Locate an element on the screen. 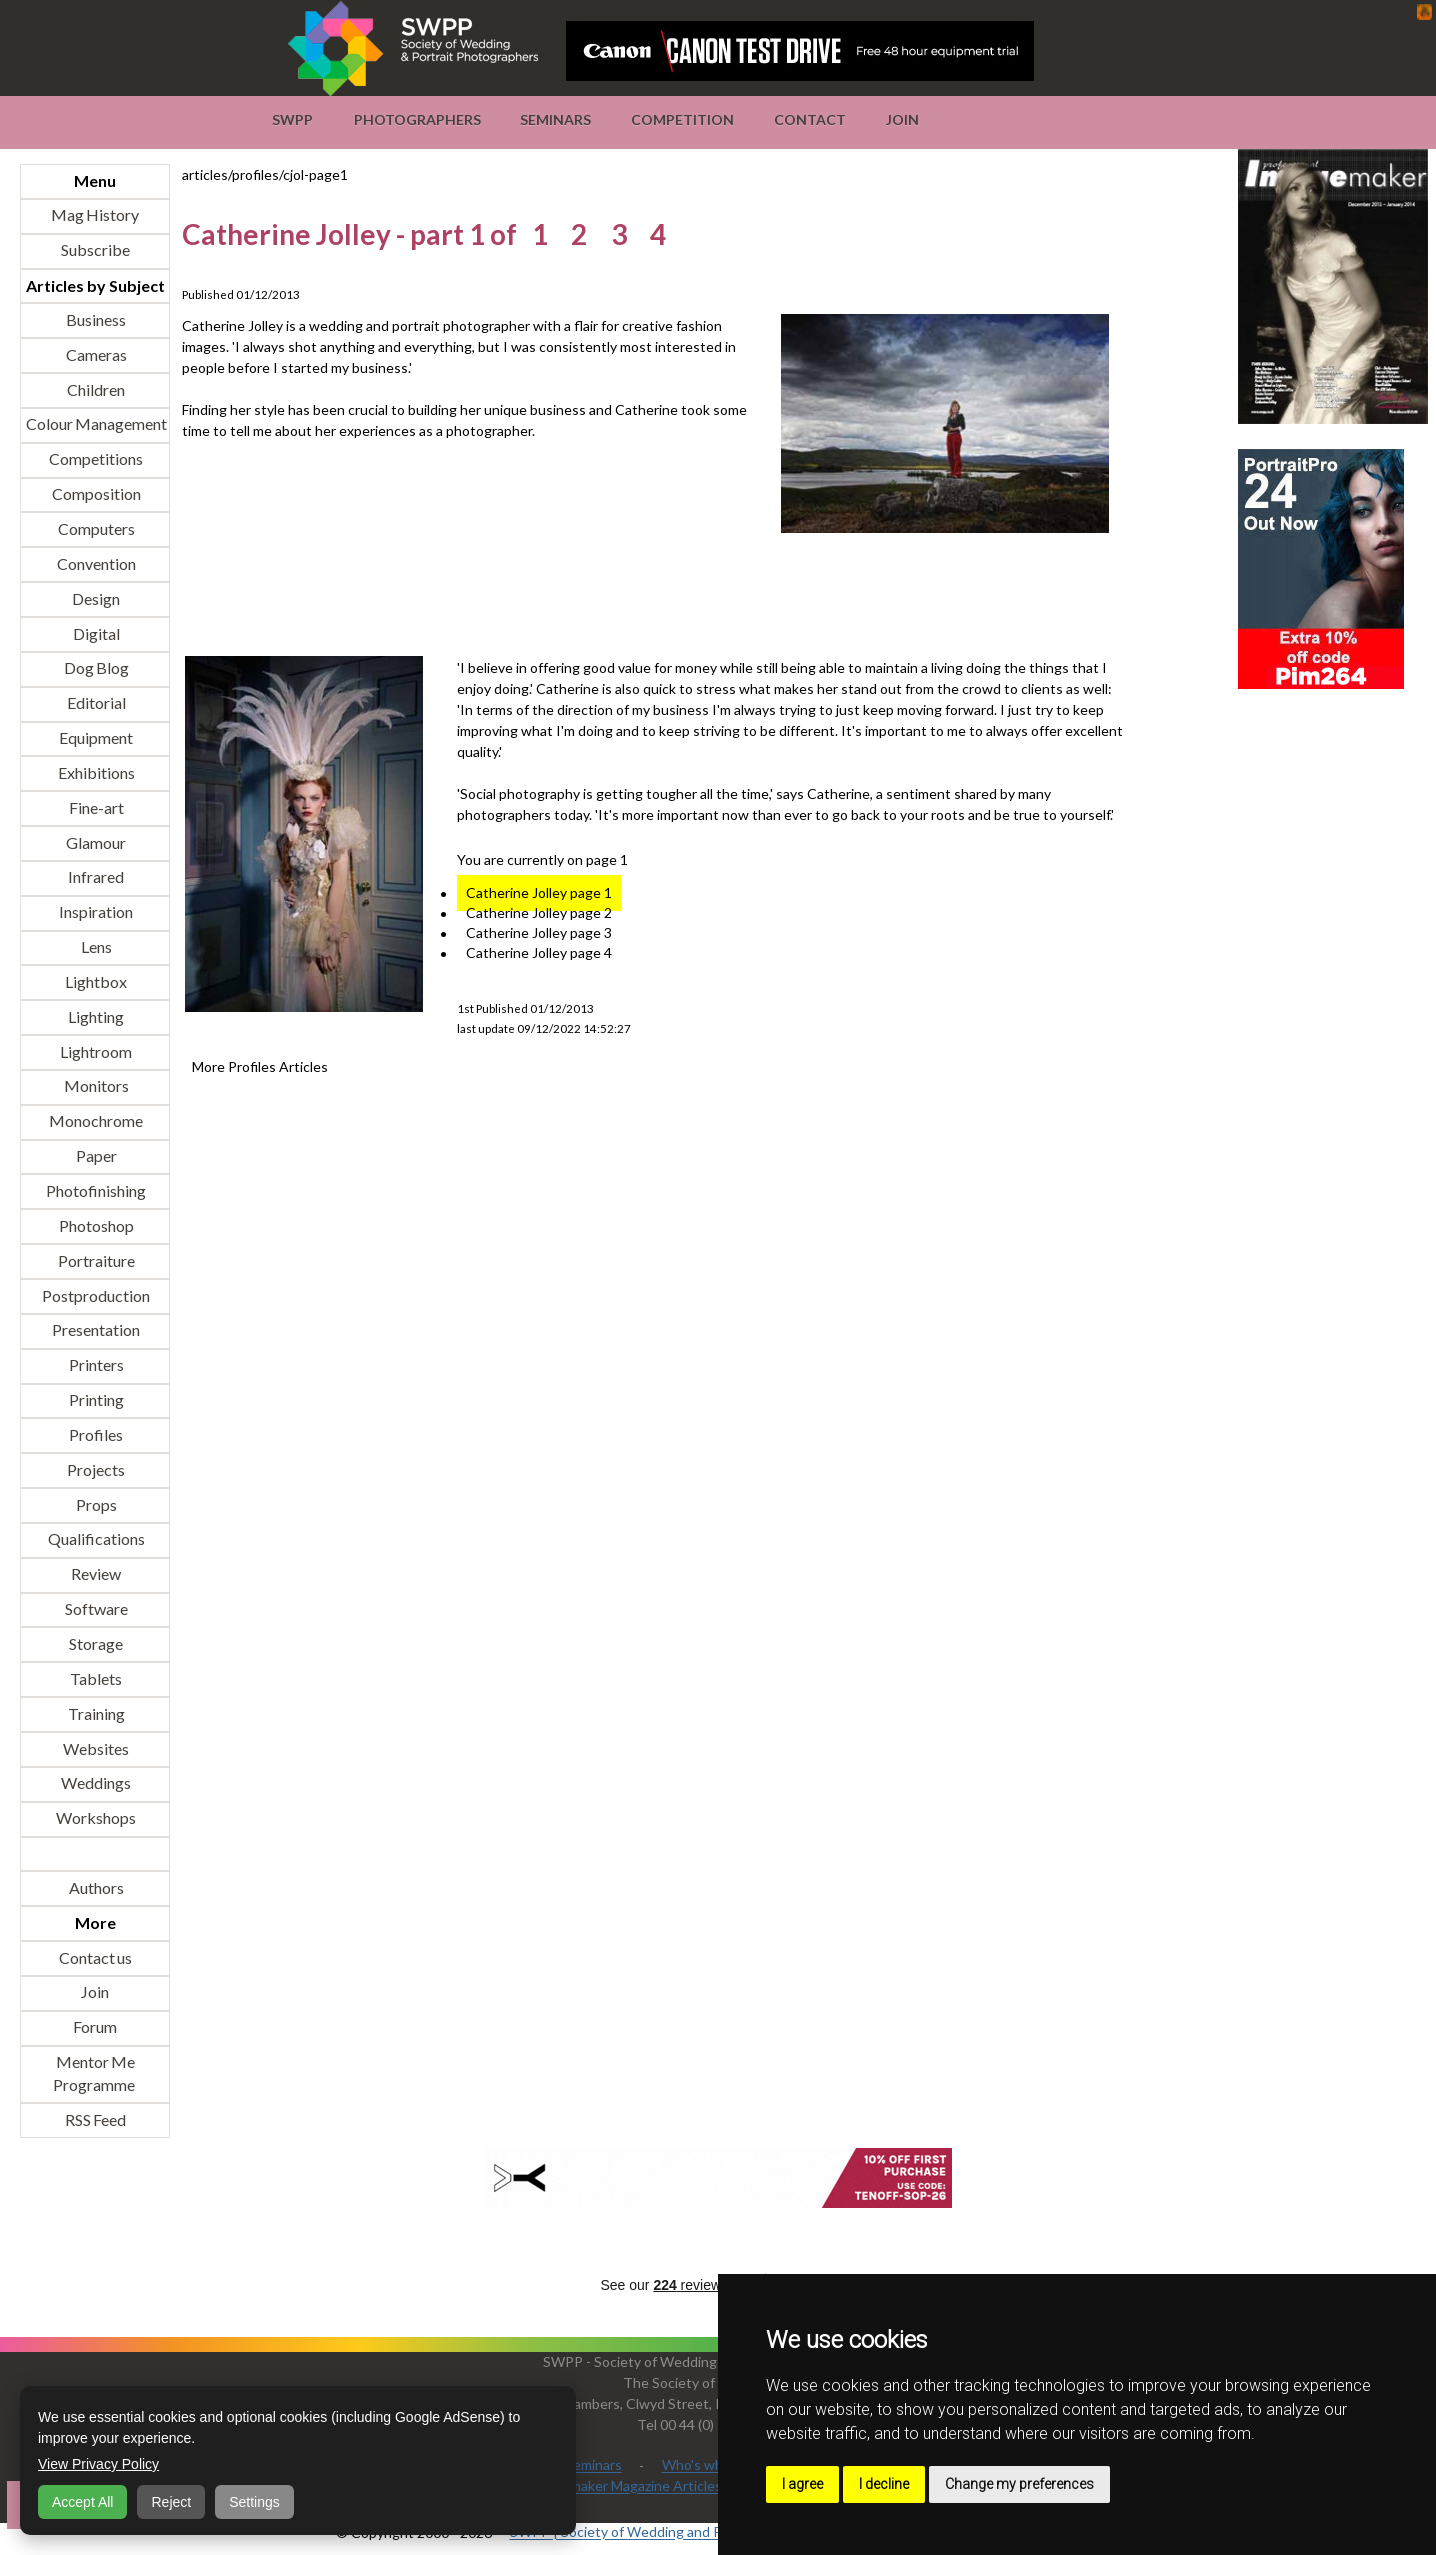 The height and width of the screenshot is (2555, 1436). Fine-art is located at coordinates (95, 807).